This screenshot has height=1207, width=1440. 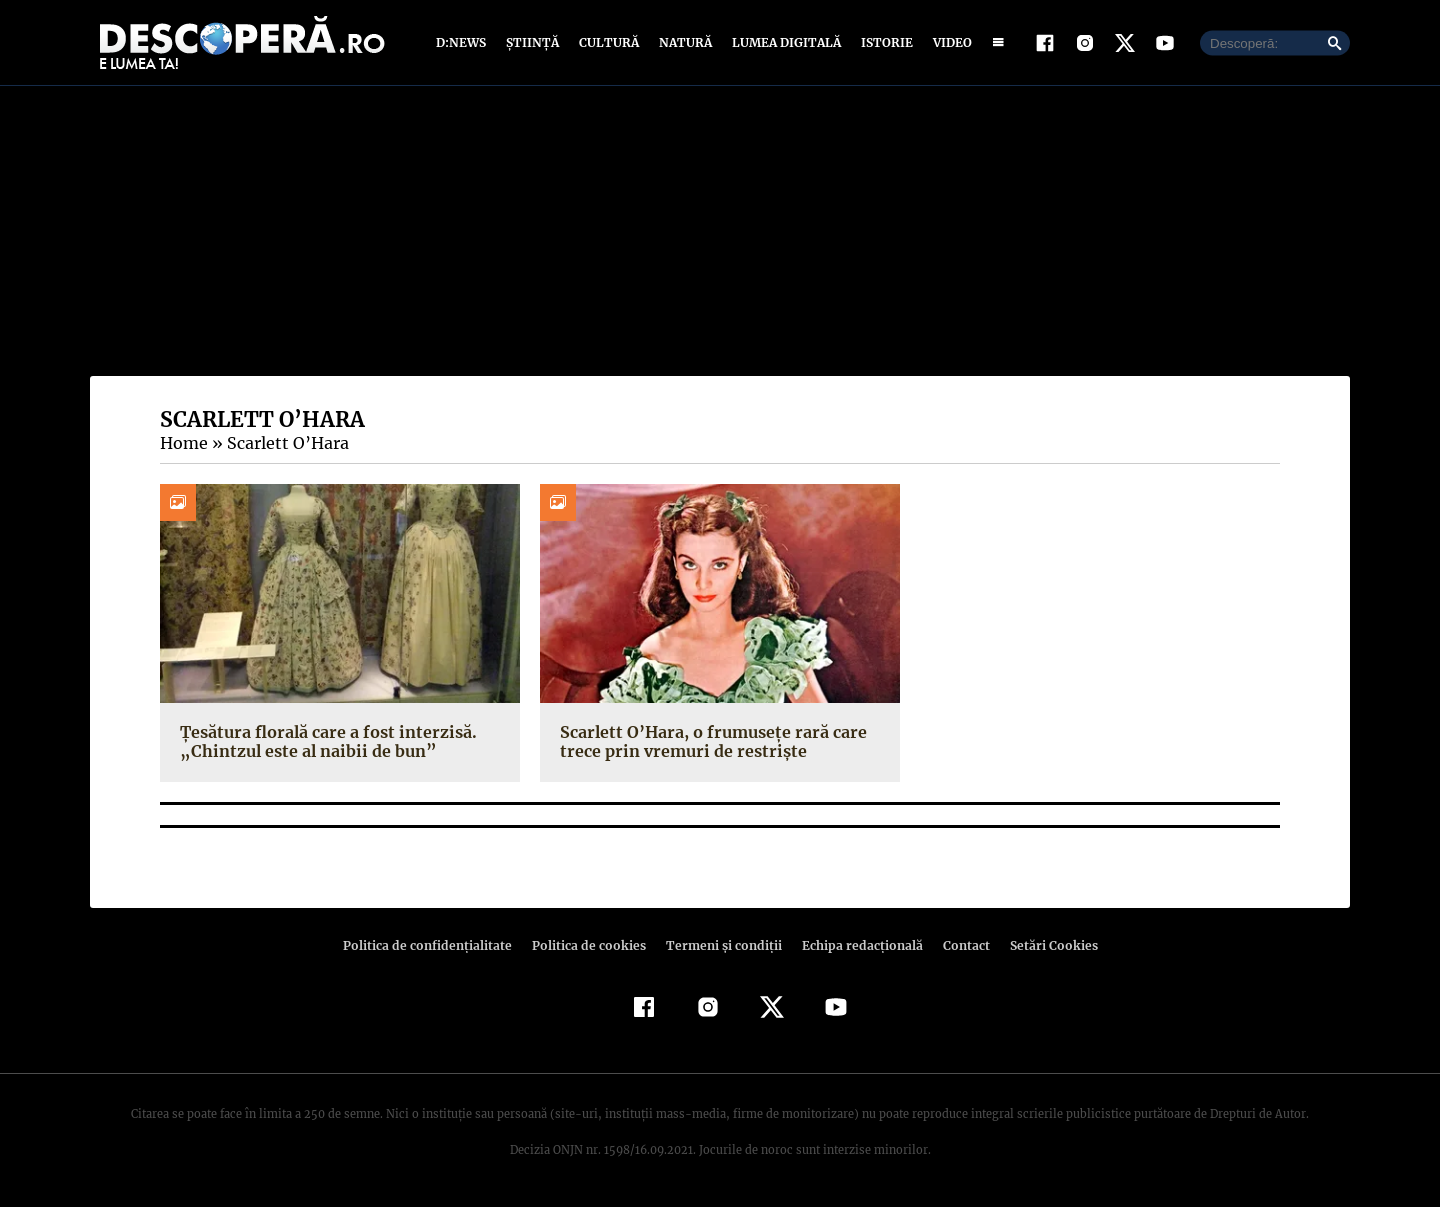 What do you see at coordinates (948, 42) in the screenshot?
I see `Video` at bounding box center [948, 42].